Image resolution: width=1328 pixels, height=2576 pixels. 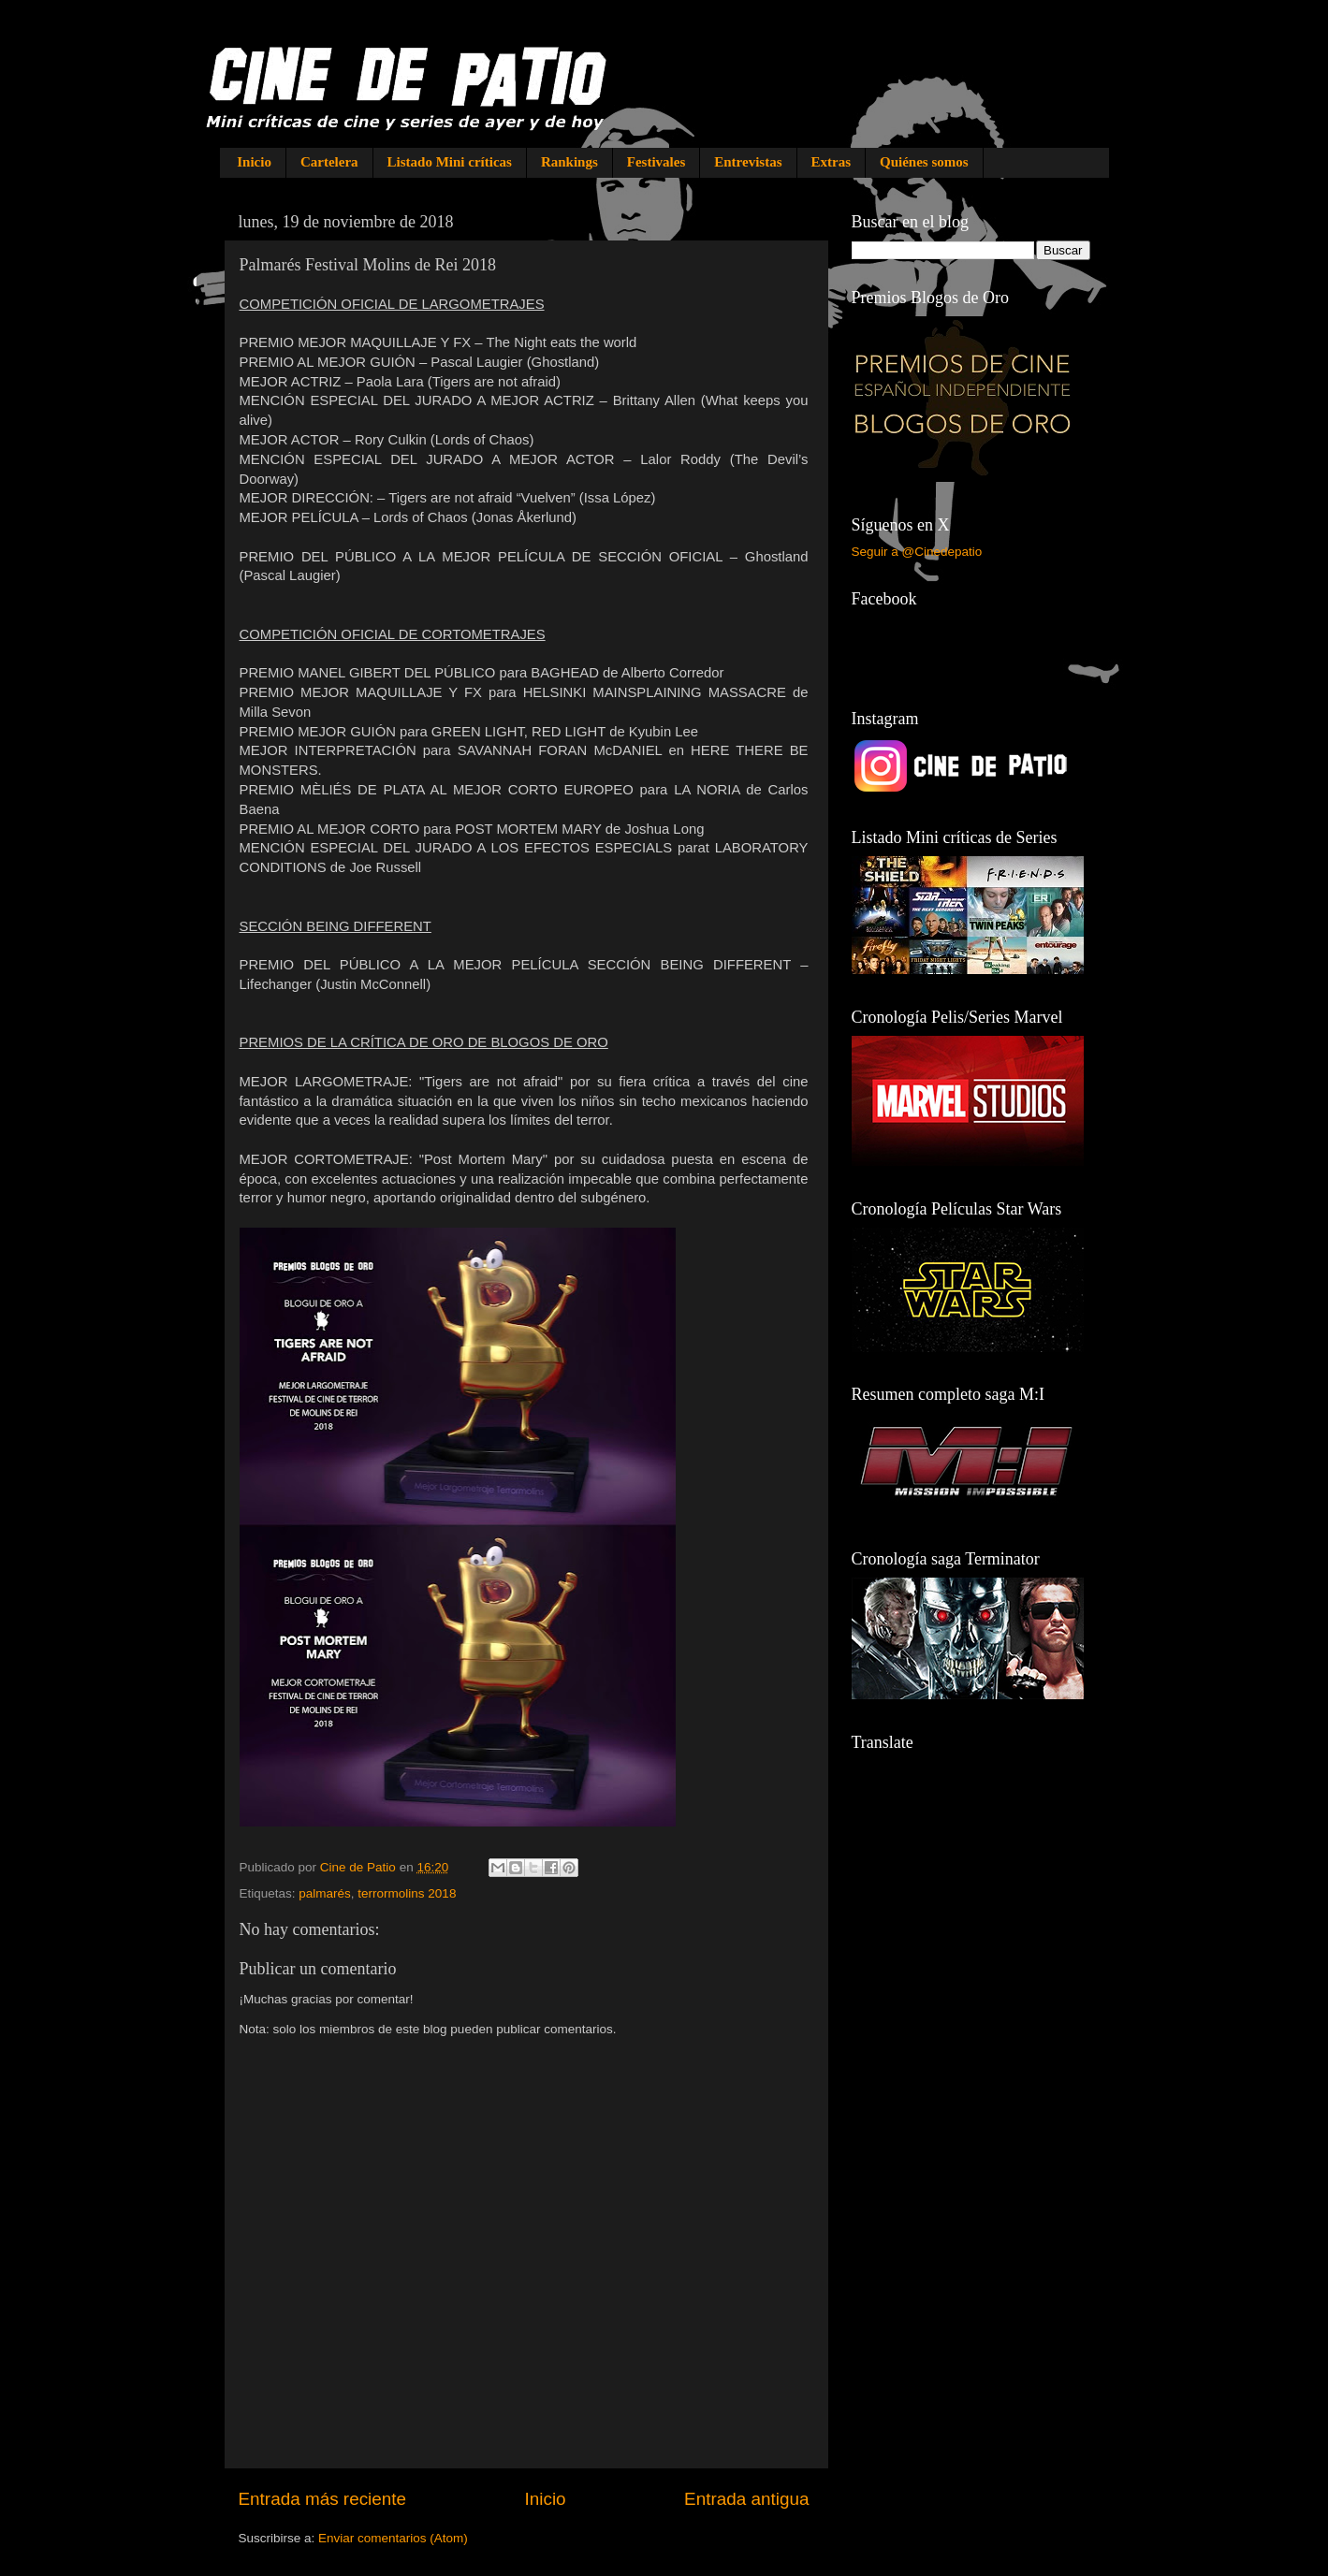 I want to click on Rankings, so click(x=569, y=161).